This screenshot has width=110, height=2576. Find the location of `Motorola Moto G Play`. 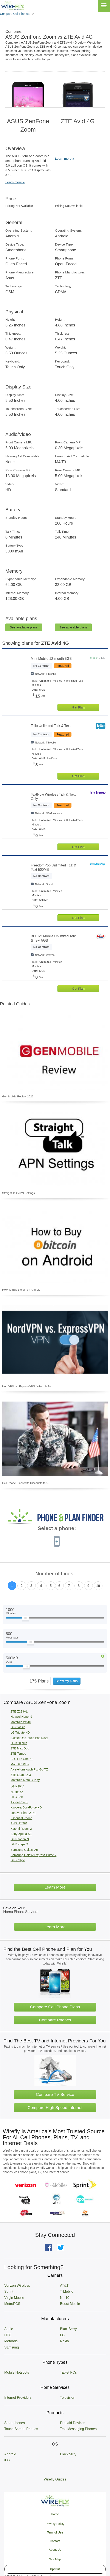

Motorola Moto G Play is located at coordinates (25, 1780).